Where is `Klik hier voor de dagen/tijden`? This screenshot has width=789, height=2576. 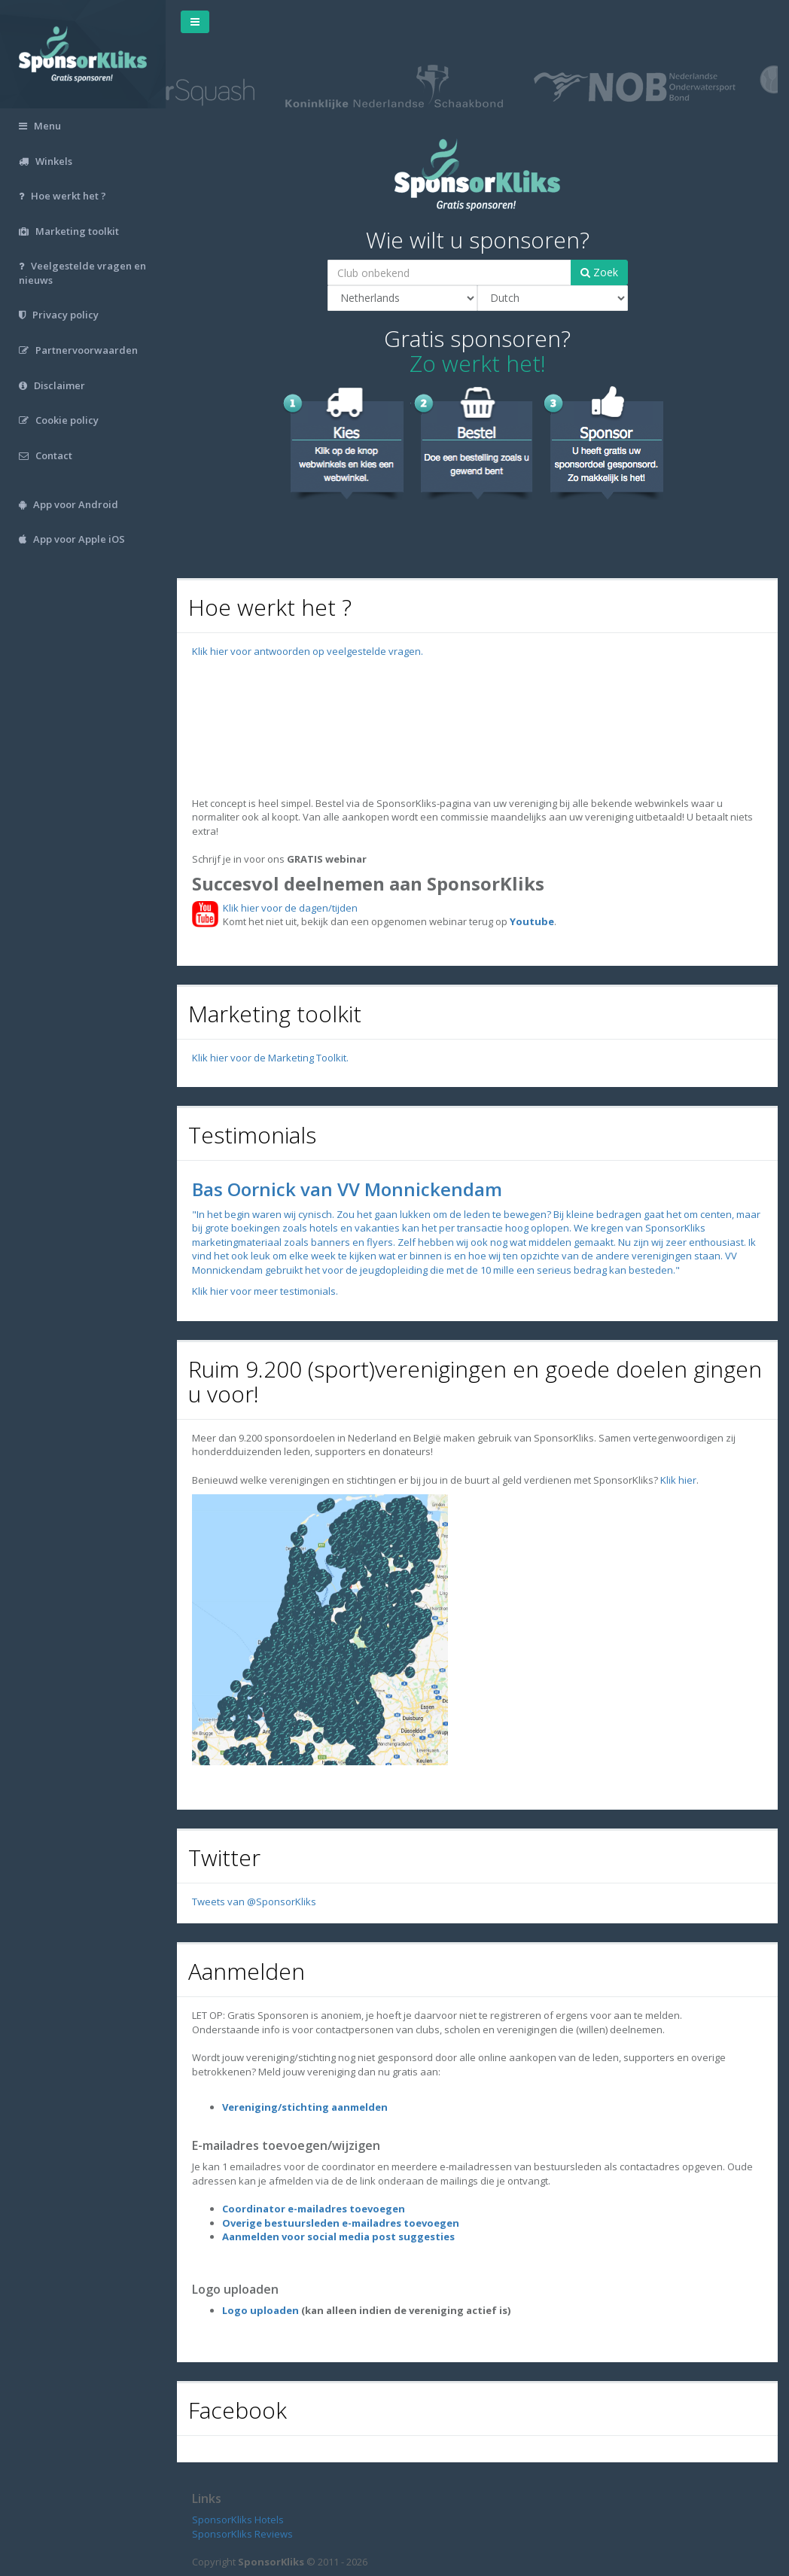
Klik hier voor de dagen/tijden is located at coordinates (288, 908).